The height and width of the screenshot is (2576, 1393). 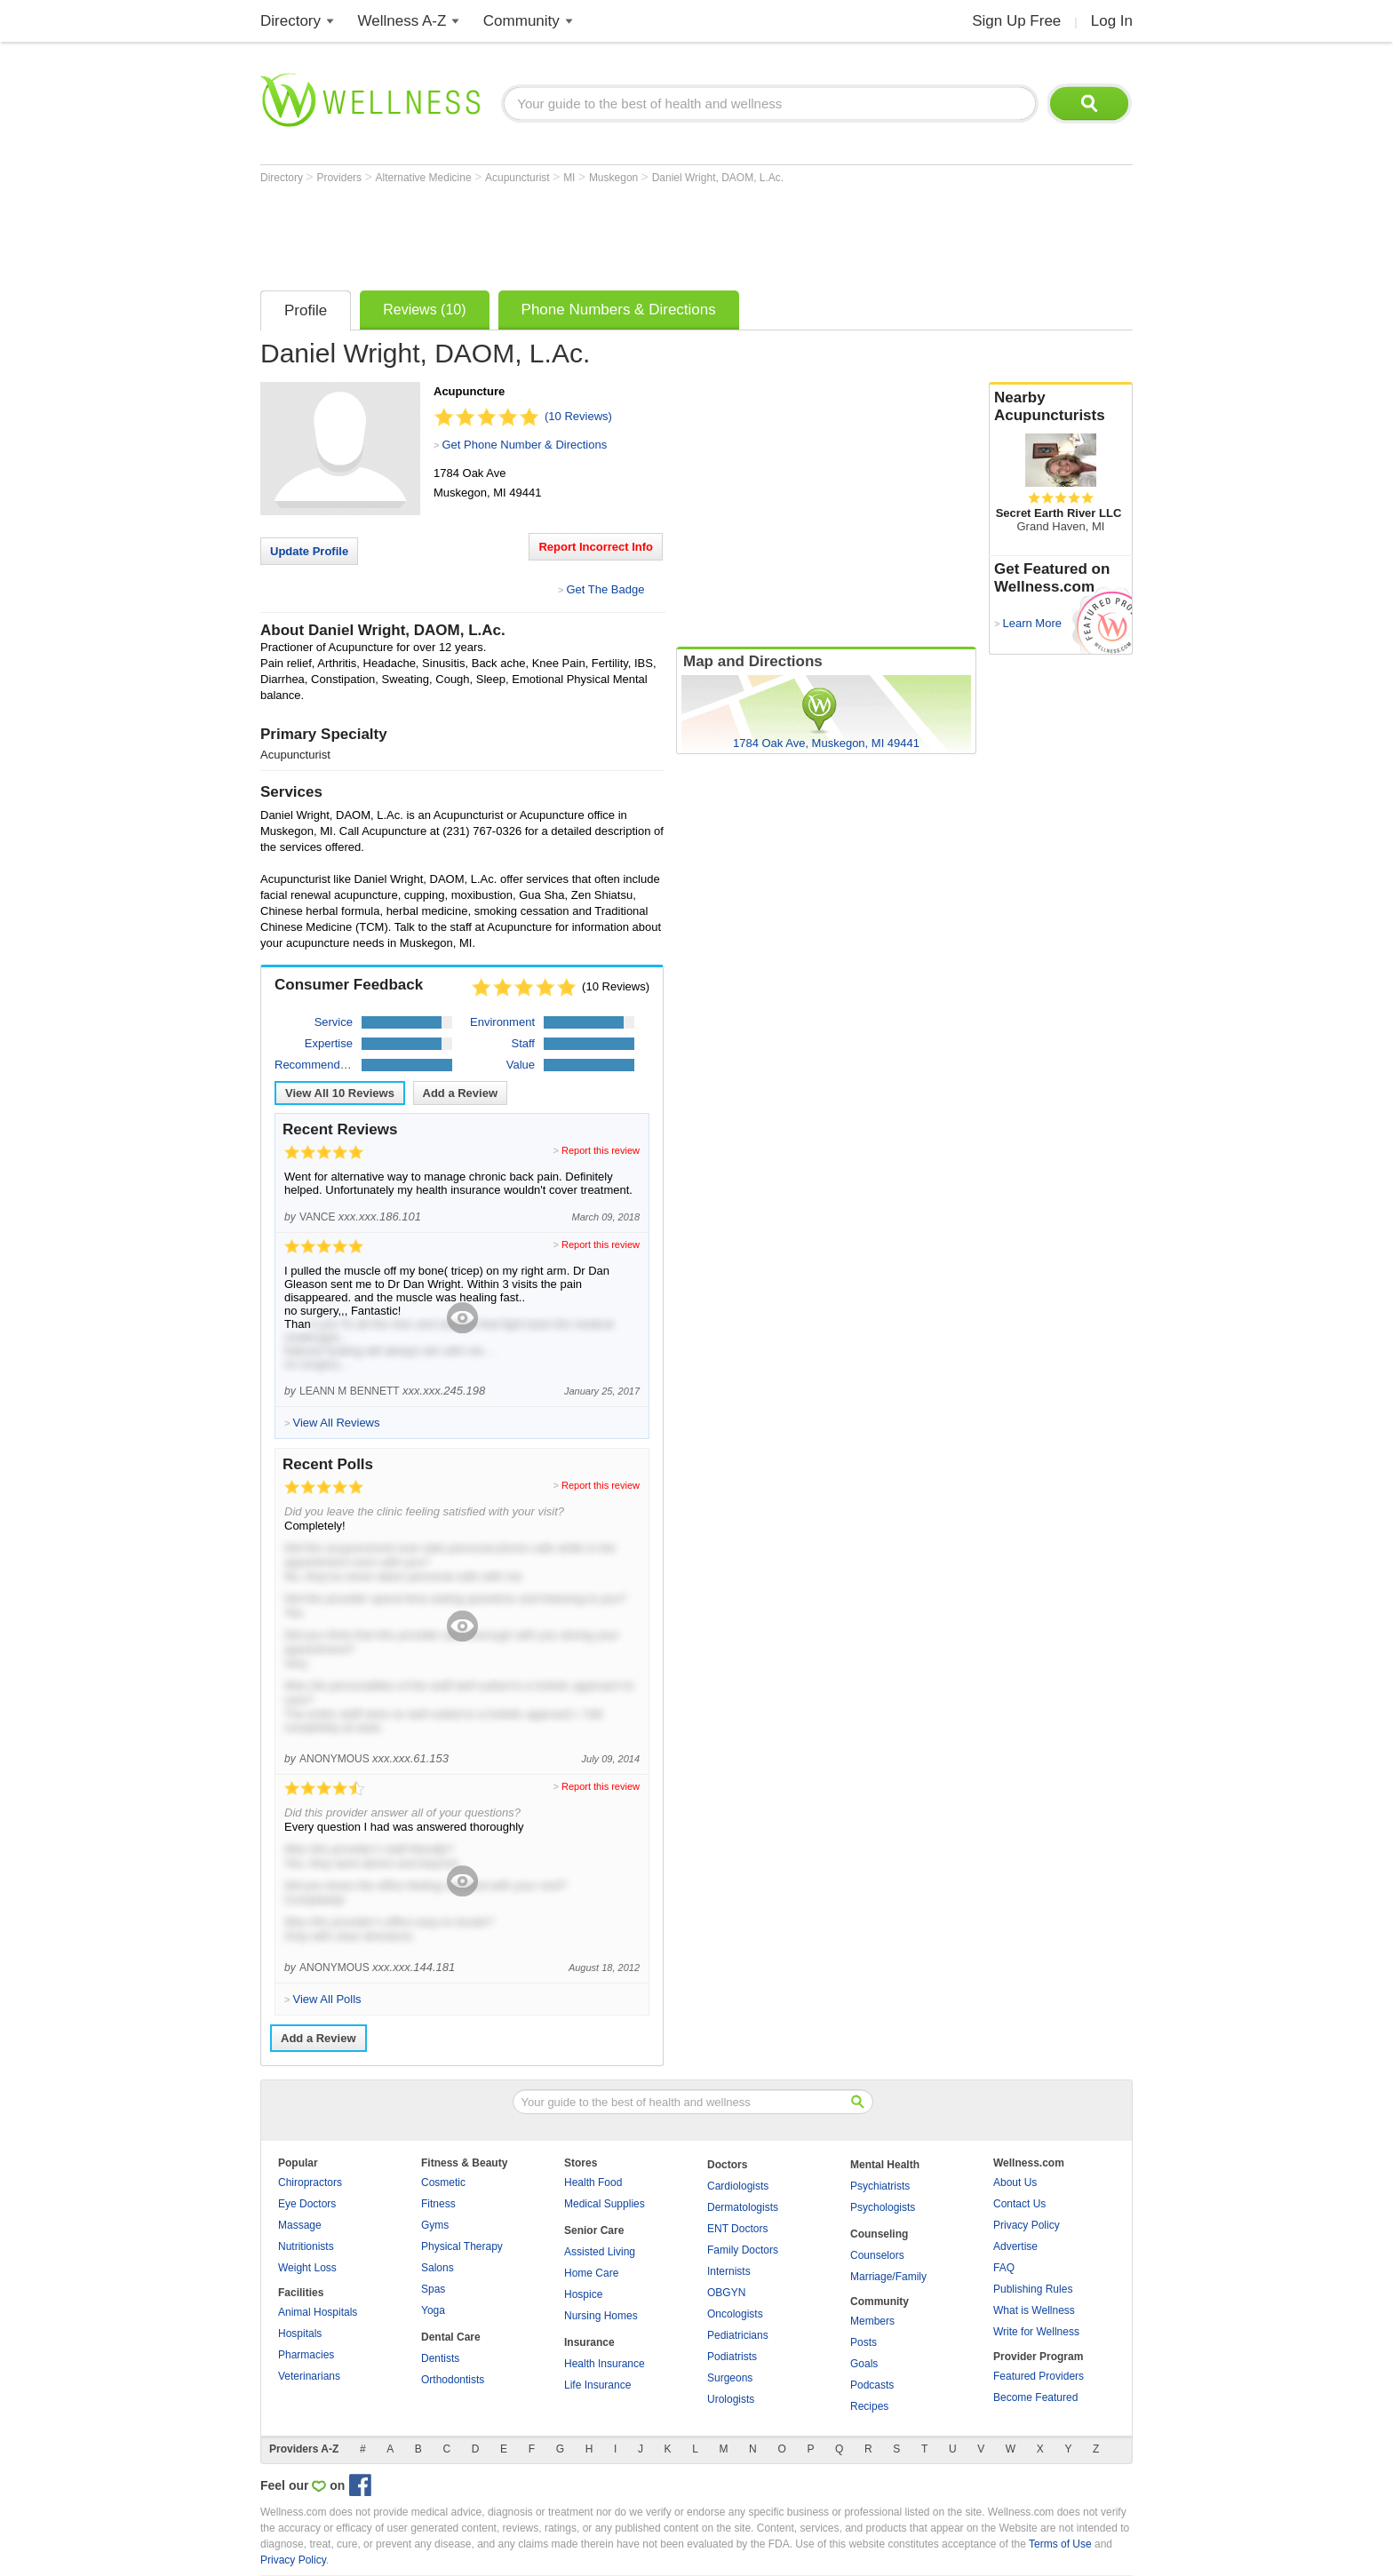 I want to click on Phone Numbers & Directions, so click(x=618, y=309).